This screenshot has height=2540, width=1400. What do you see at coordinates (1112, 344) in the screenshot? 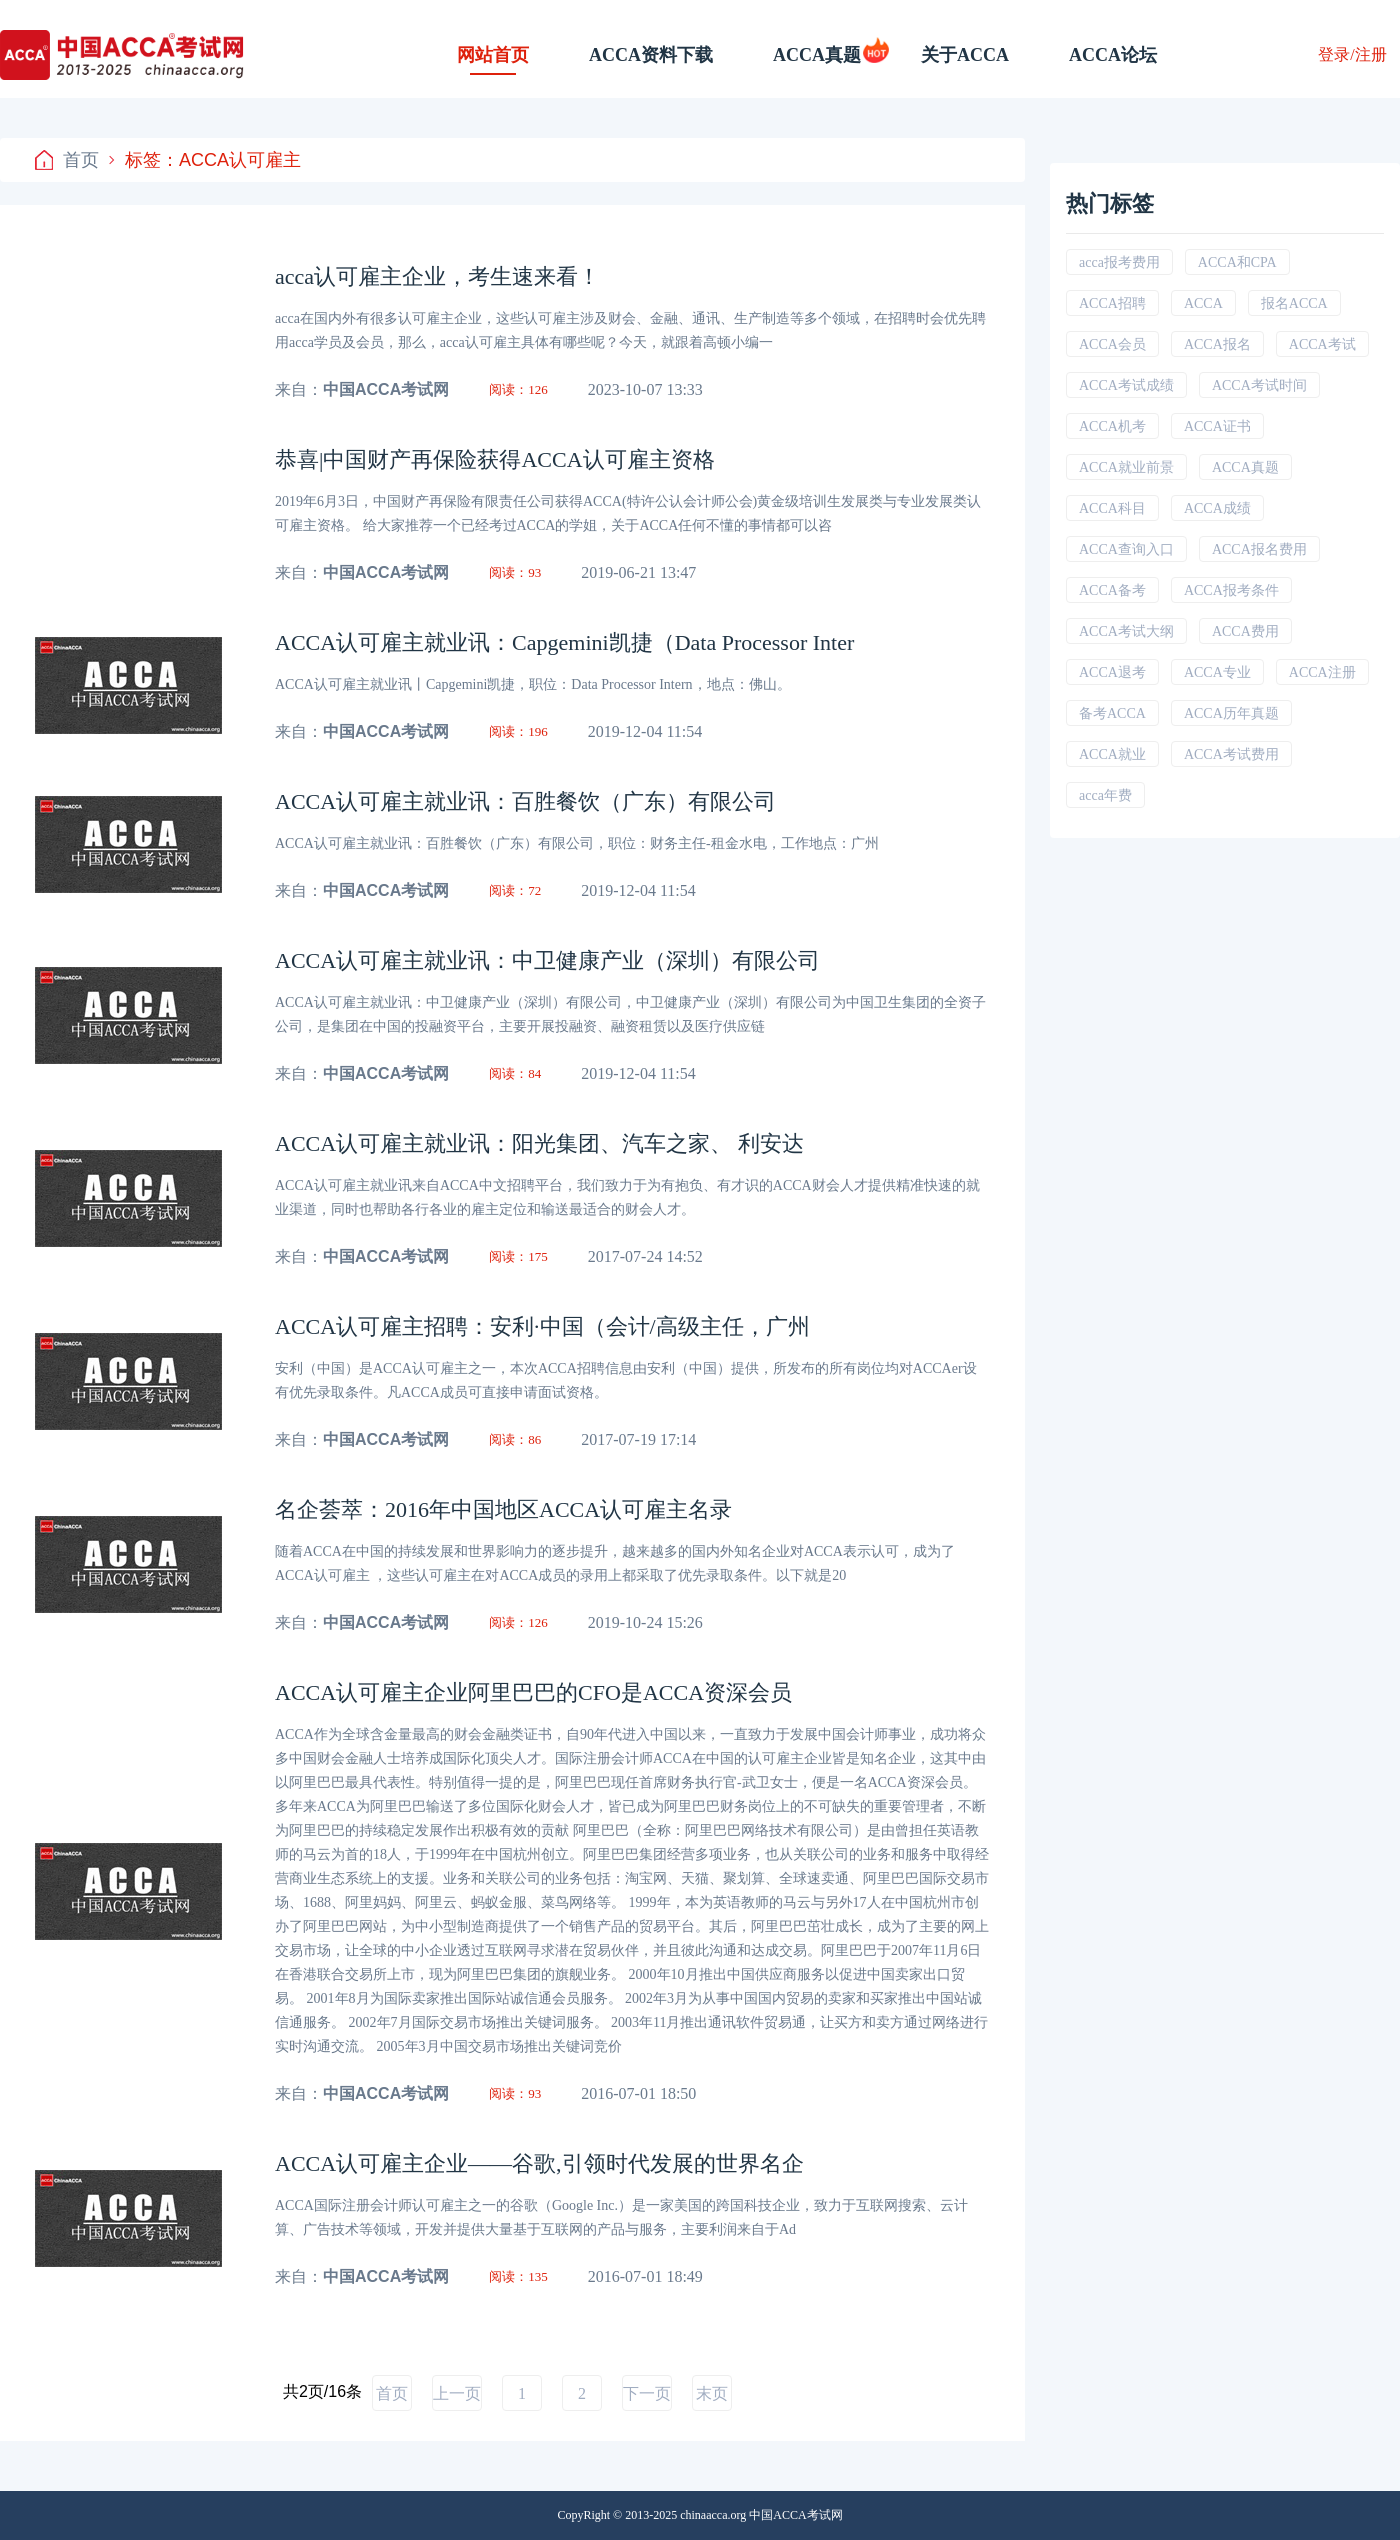
I see `ACCA会员` at bounding box center [1112, 344].